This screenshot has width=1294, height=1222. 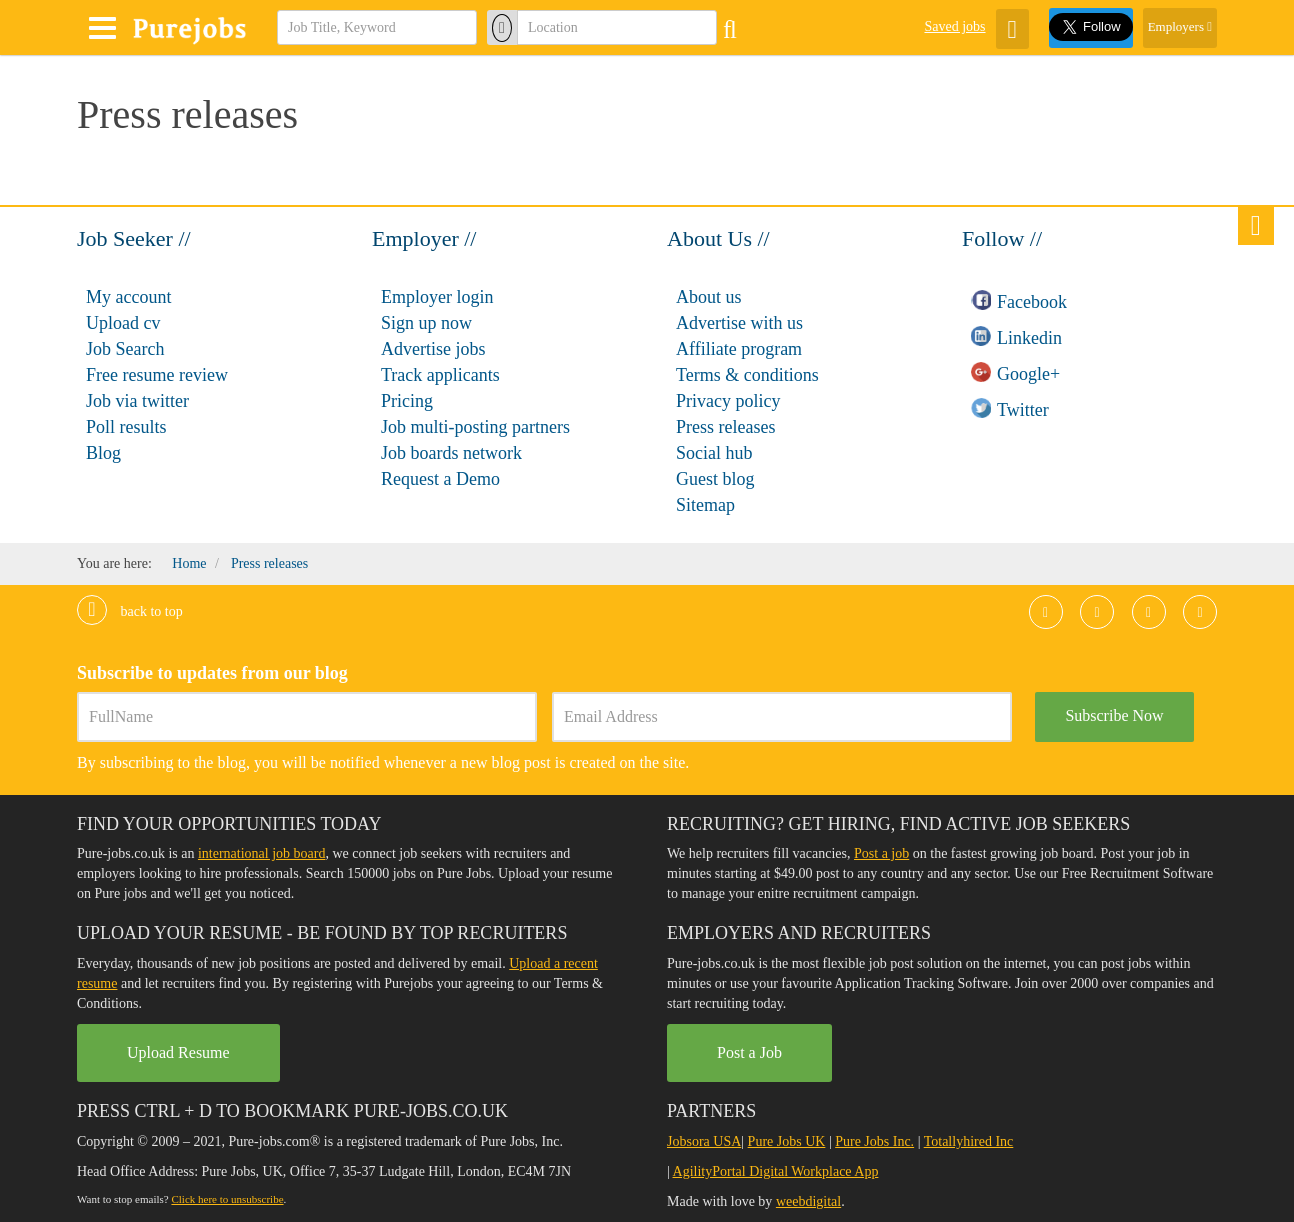 What do you see at coordinates (451, 453) in the screenshot?
I see `Job boards network` at bounding box center [451, 453].